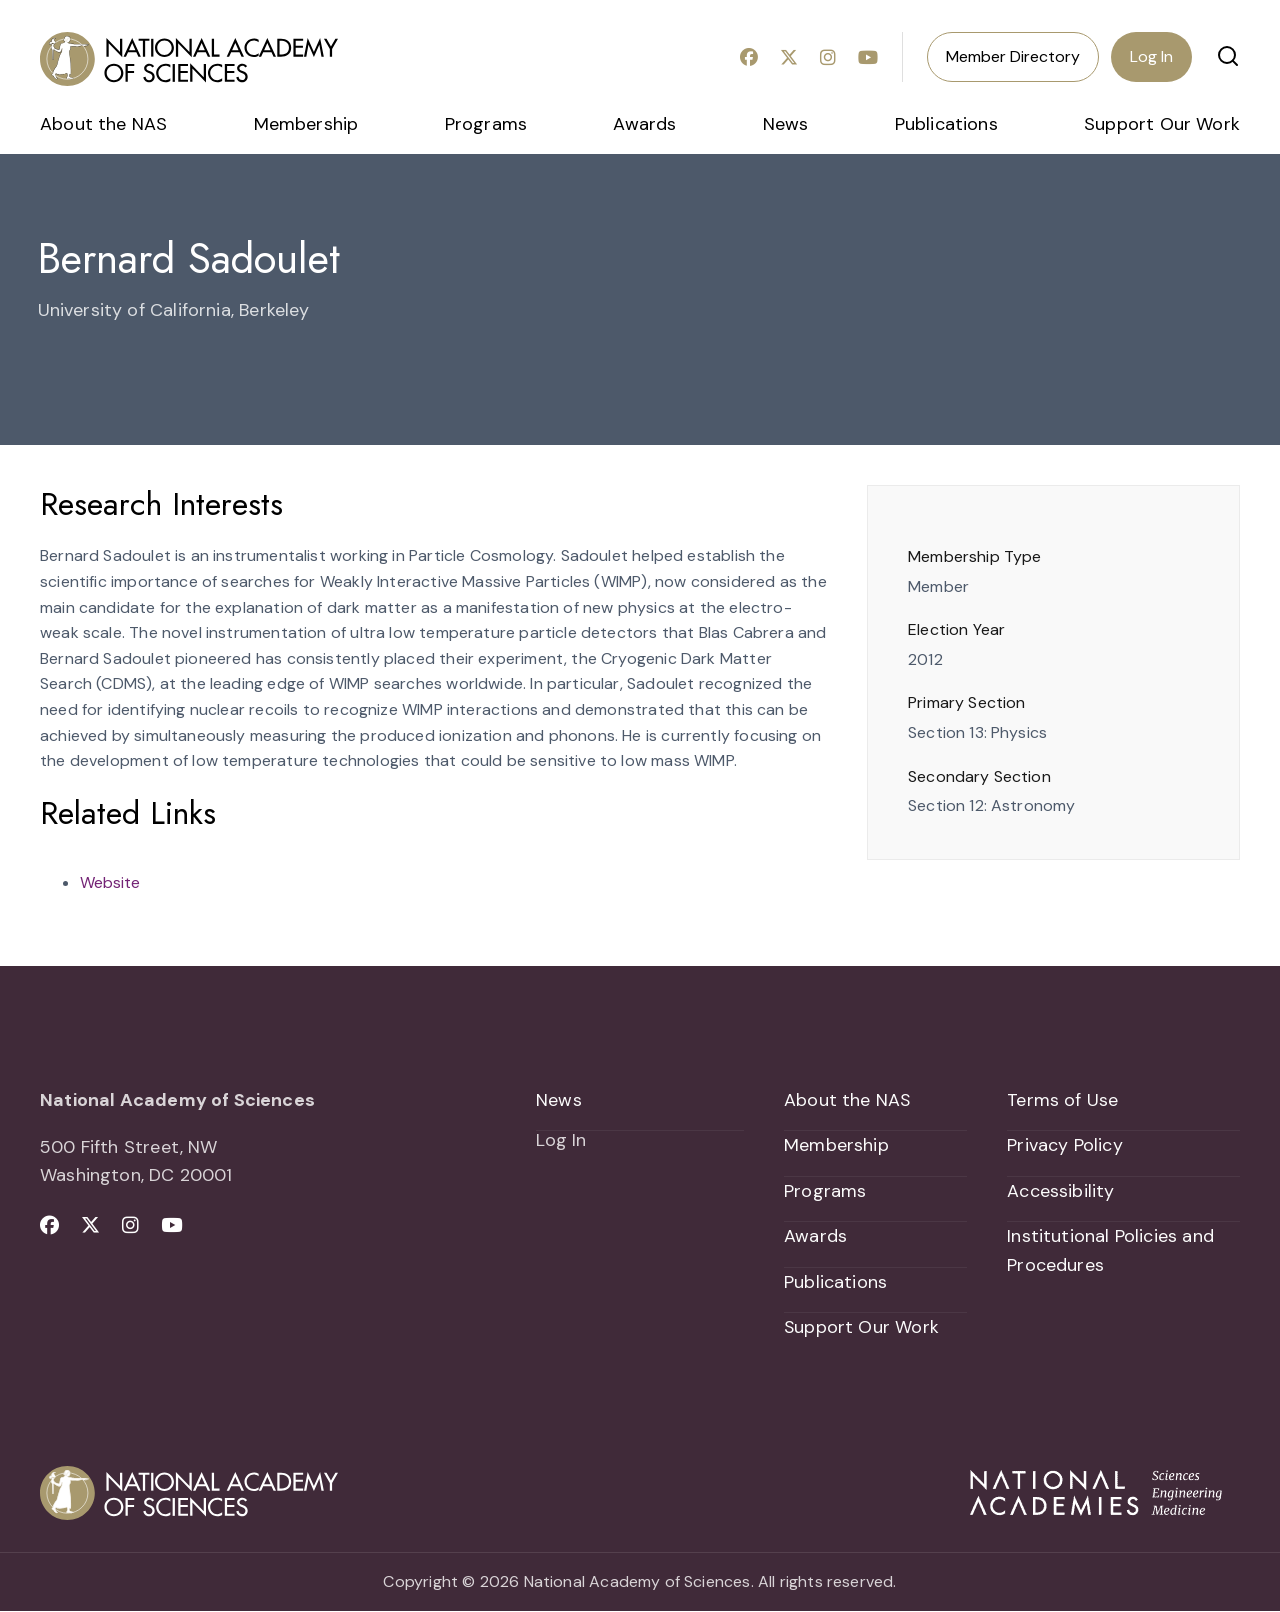 The image size is (1280, 1612). What do you see at coordinates (1110, 1251) in the screenshot?
I see `Institutional Policies and Procedures [menuitem]` at bounding box center [1110, 1251].